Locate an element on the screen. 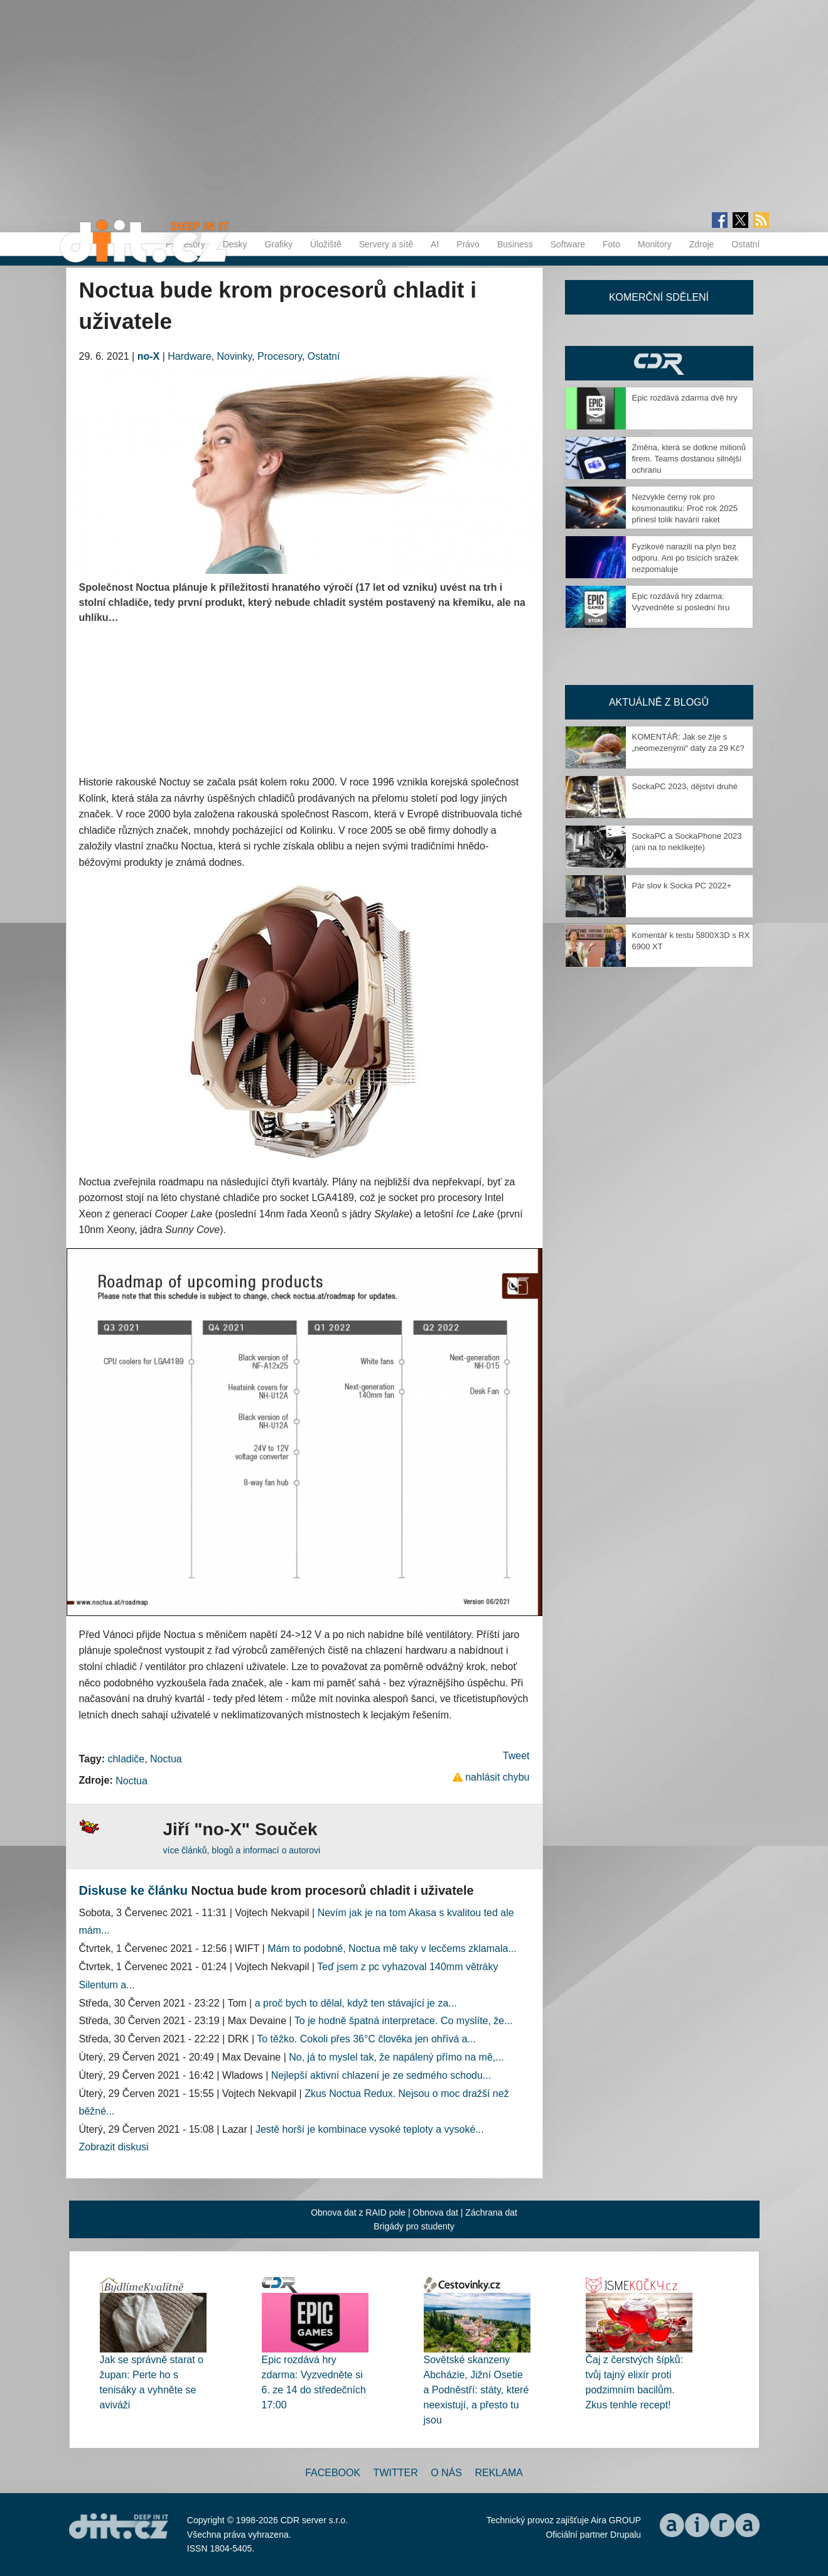 The width and height of the screenshot is (828, 2576). Brigády pro studenty is located at coordinates (414, 2226).